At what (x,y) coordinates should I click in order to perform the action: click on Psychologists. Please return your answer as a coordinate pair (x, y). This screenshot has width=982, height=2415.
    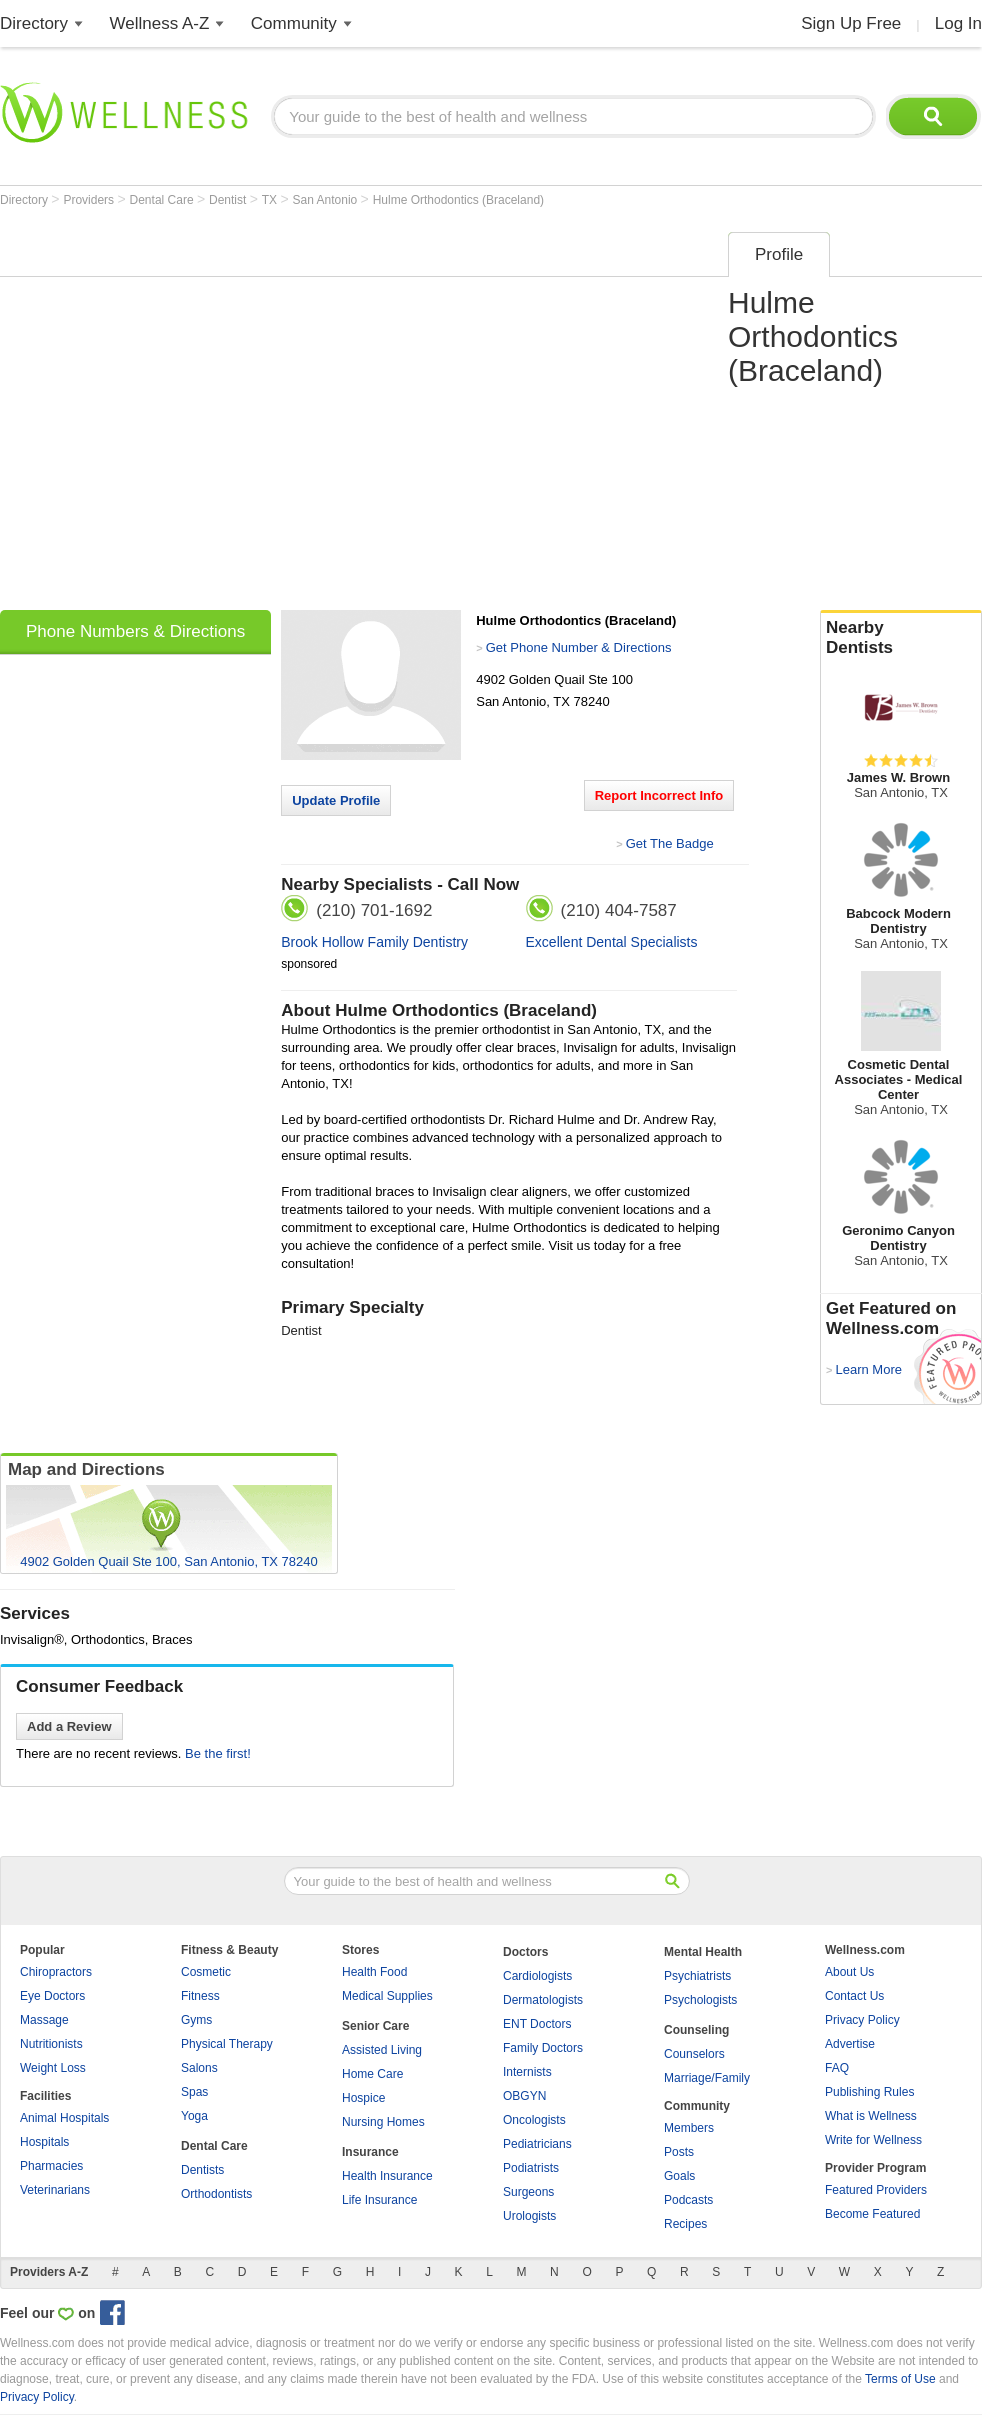
    Looking at the image, I should click on (700, 2000).